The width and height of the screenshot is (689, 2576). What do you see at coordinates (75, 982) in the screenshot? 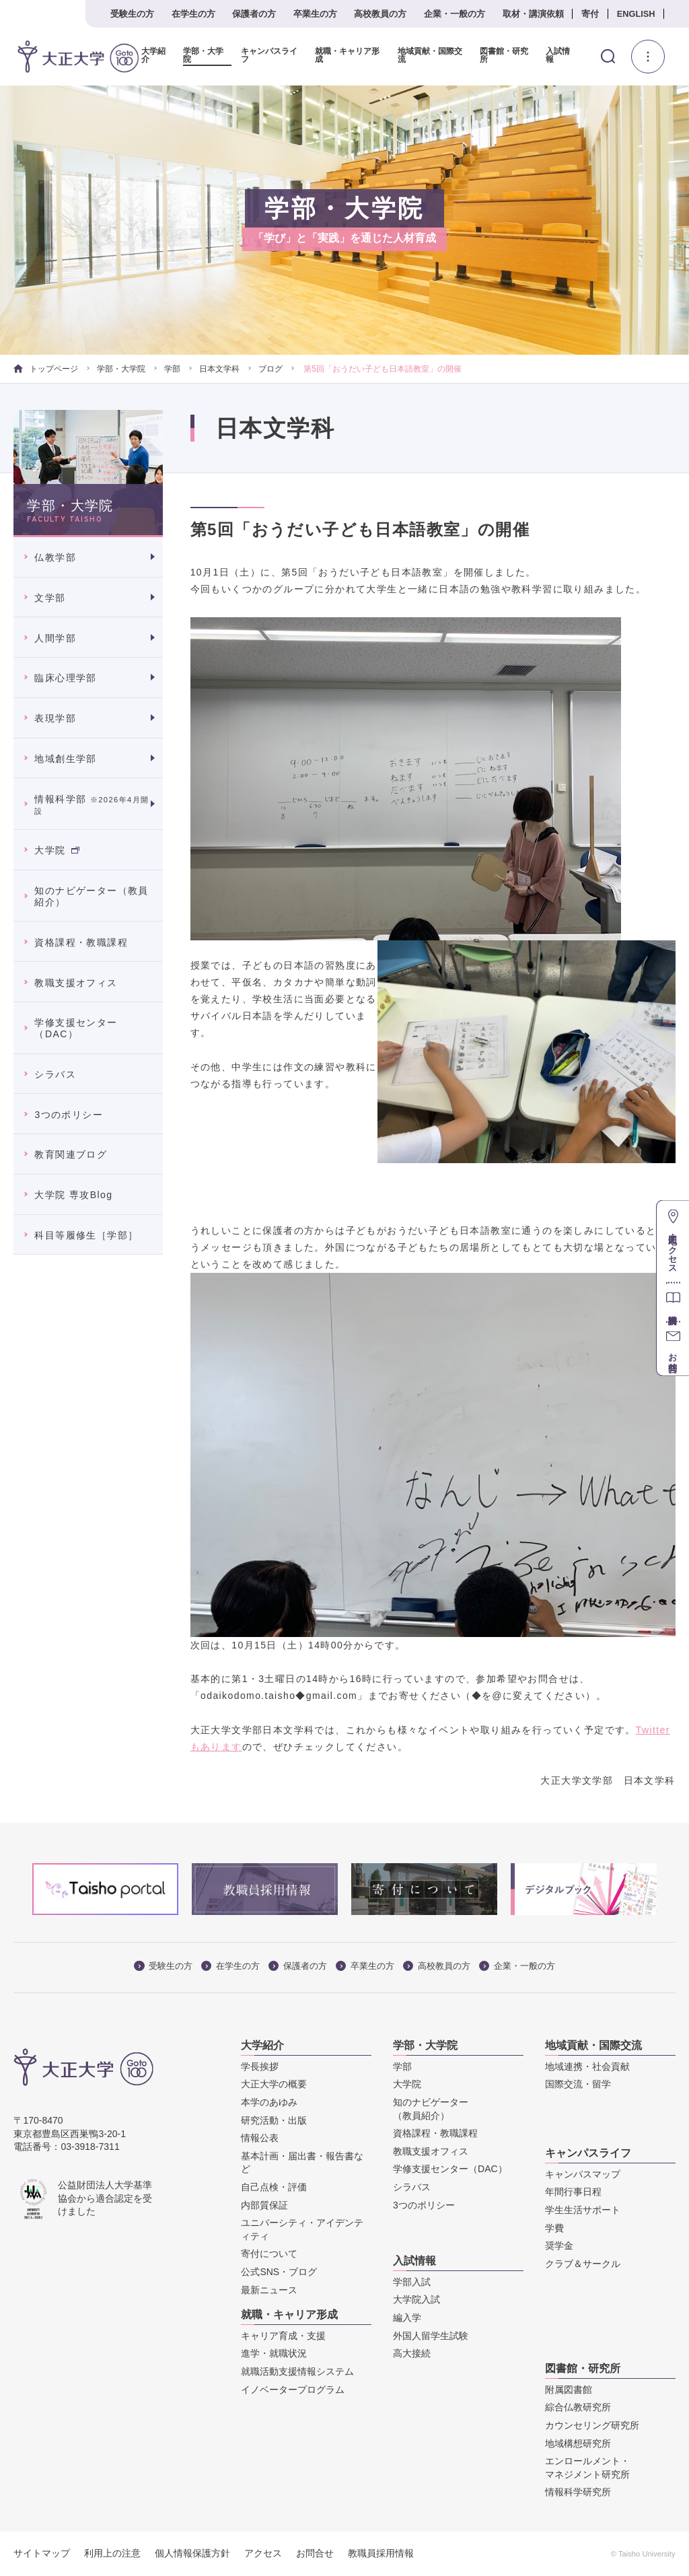
I see `教職支援オフィス` at bounding box center [75, 982].